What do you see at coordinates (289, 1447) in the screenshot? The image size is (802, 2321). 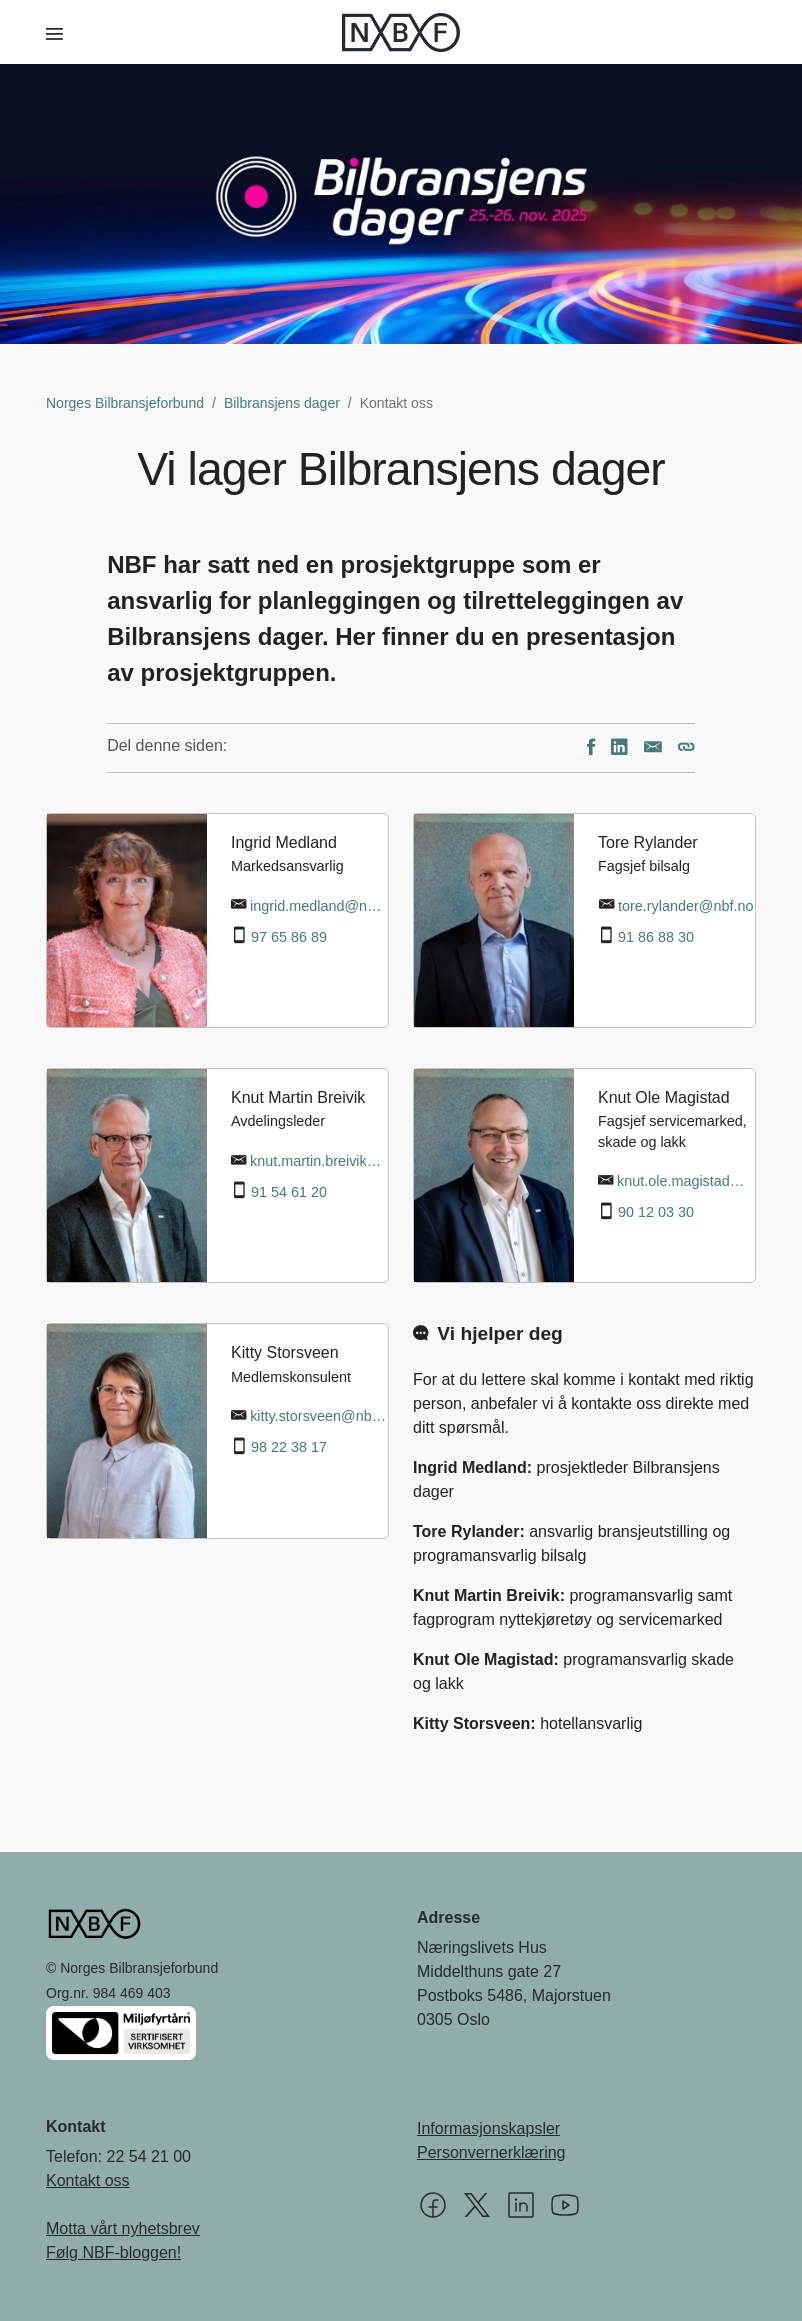 I see `98 22 38 17` at bounding box center [289, 1447].